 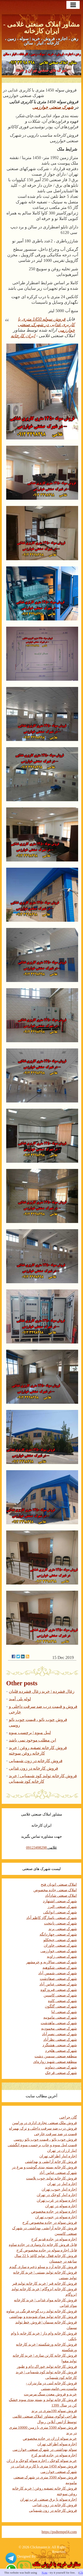 I want to click on شهرک صنعتی دماوند, so click(x=61, y=2067).